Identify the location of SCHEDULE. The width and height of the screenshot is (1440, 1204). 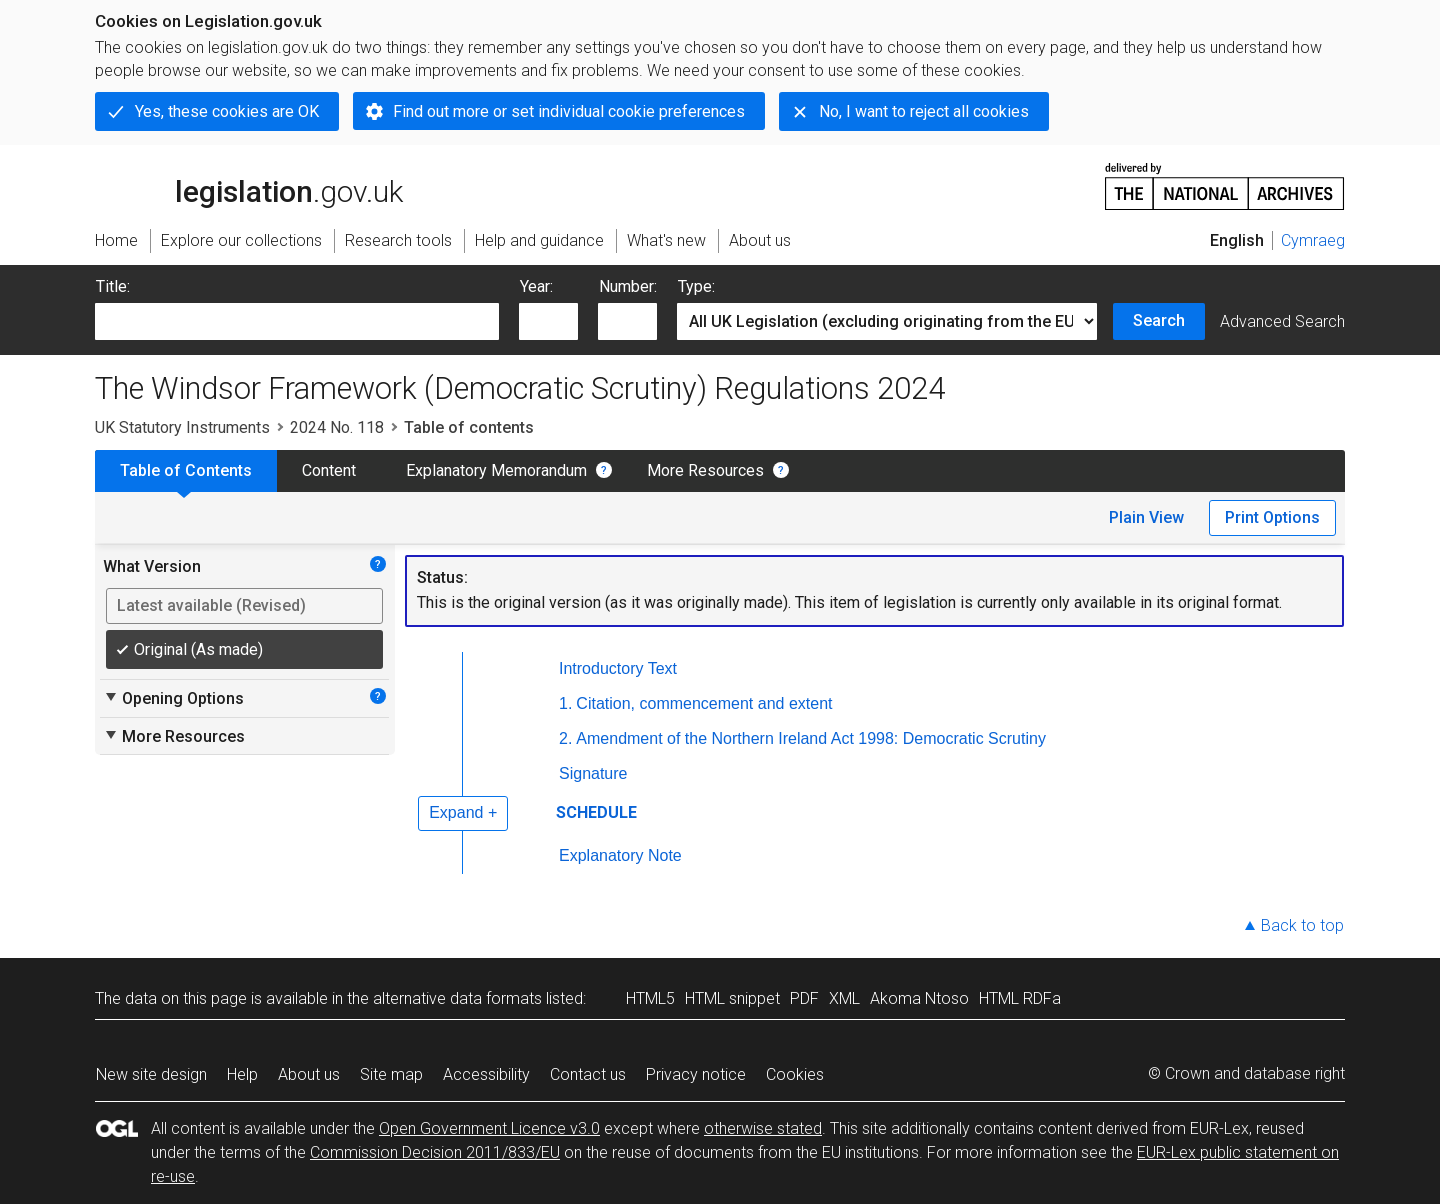
(596, 812).